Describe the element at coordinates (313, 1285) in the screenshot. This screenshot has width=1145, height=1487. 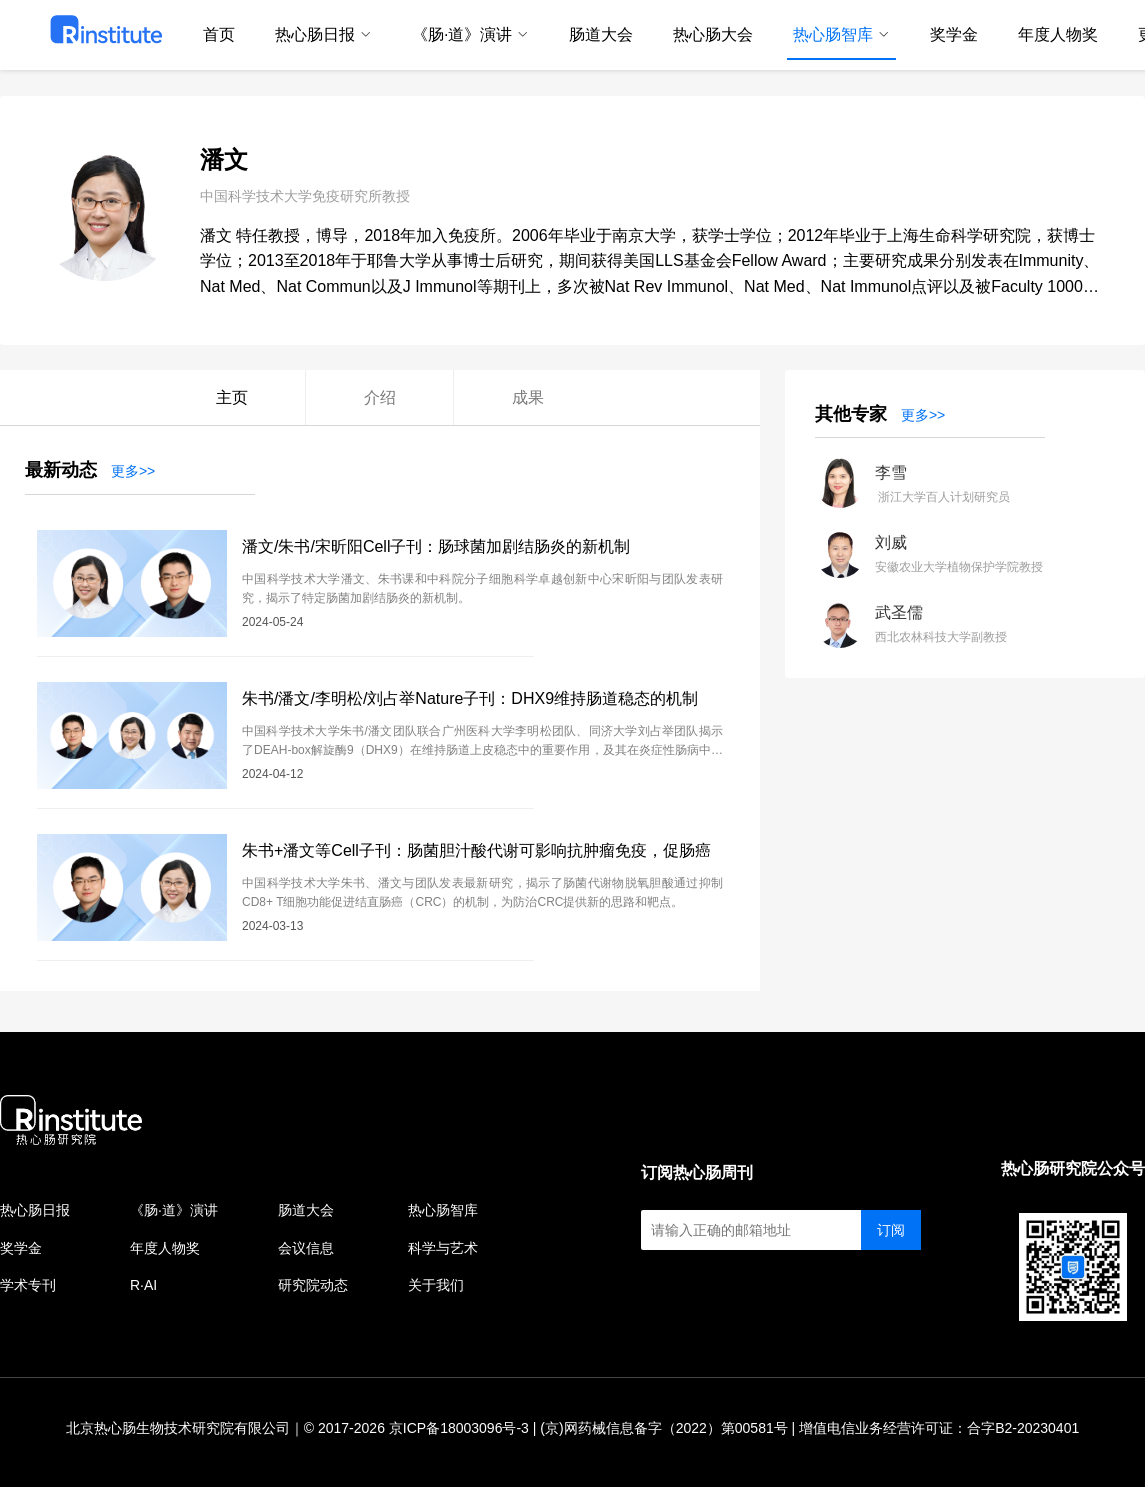
I see `研究院动态` at that location.